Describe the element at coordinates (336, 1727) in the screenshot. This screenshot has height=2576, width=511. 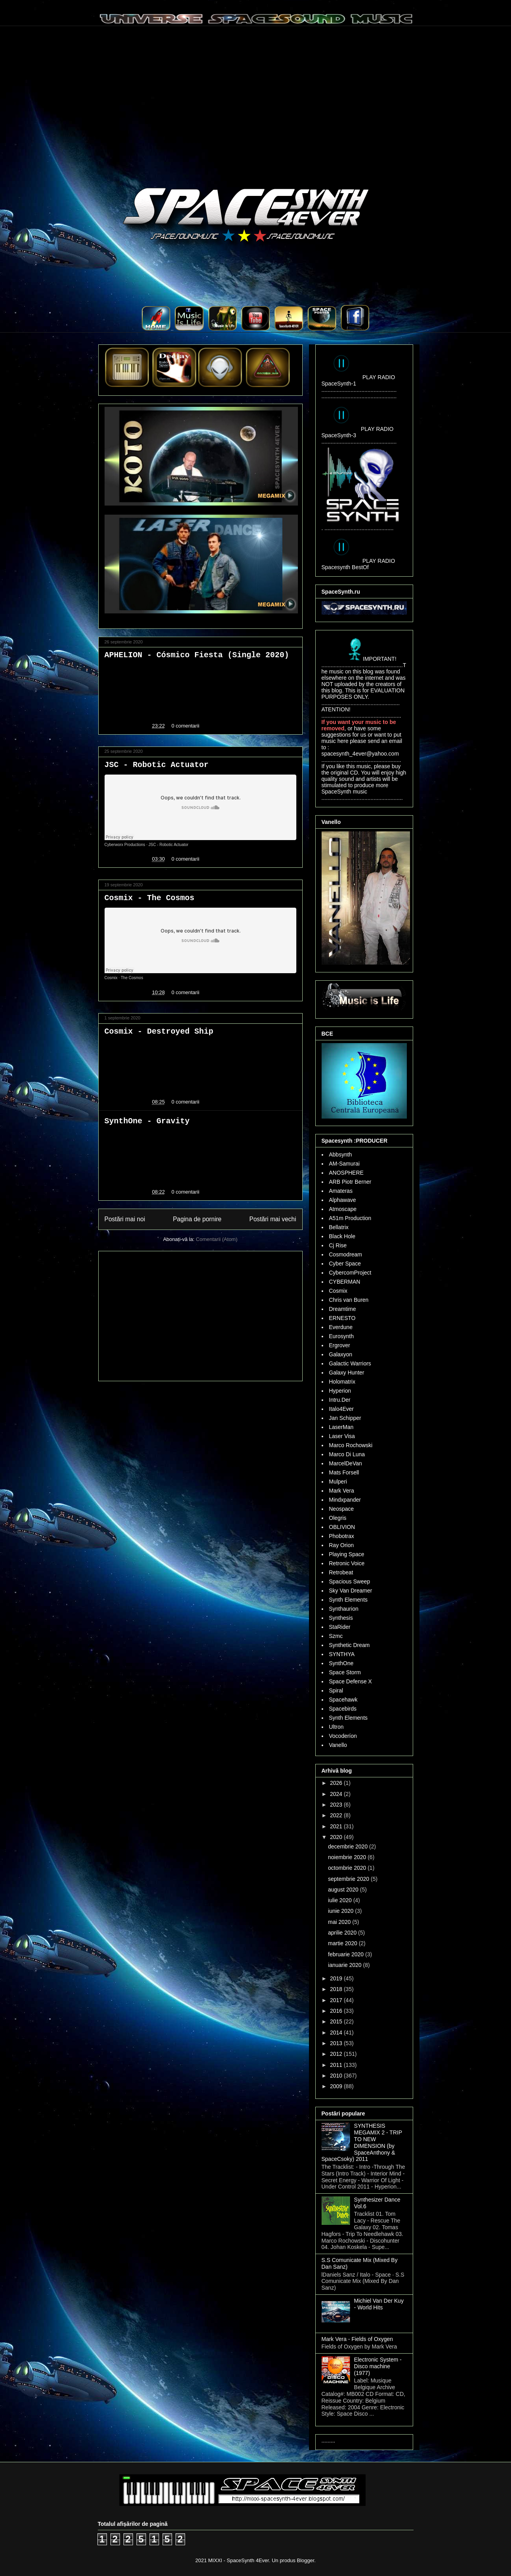
I see `Ultron` at that location.